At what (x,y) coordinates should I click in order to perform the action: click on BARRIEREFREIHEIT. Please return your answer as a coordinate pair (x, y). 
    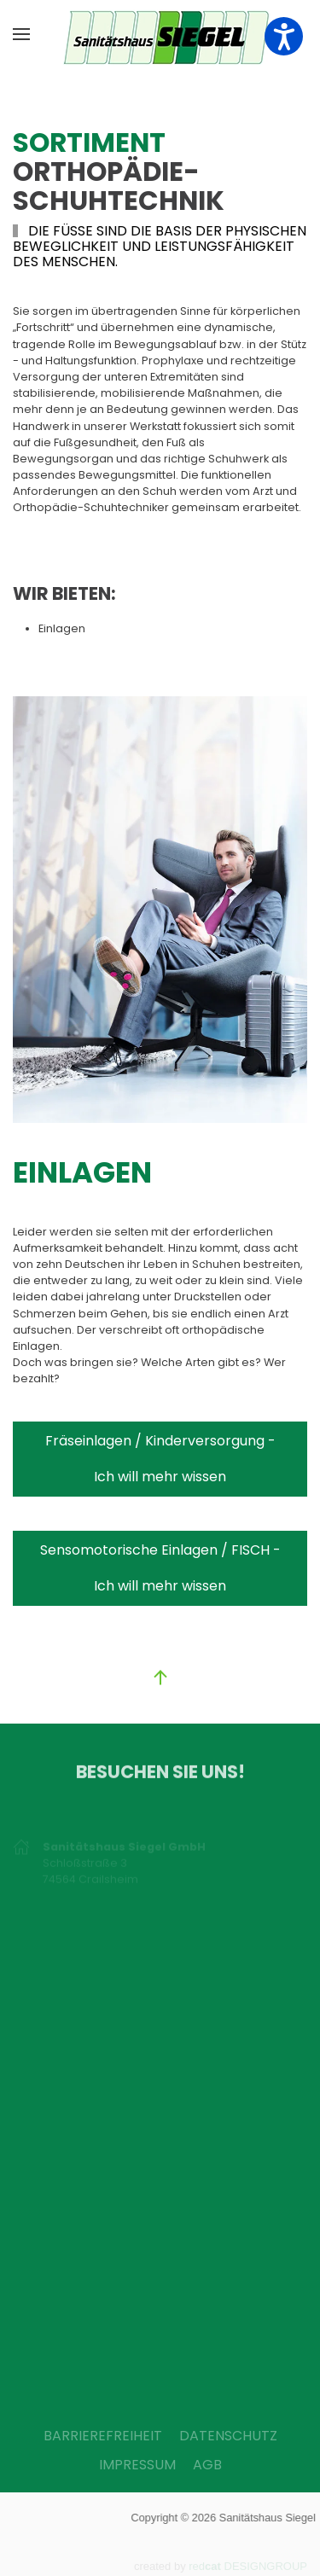
    Looking at the image, I should click on (103, 2435).